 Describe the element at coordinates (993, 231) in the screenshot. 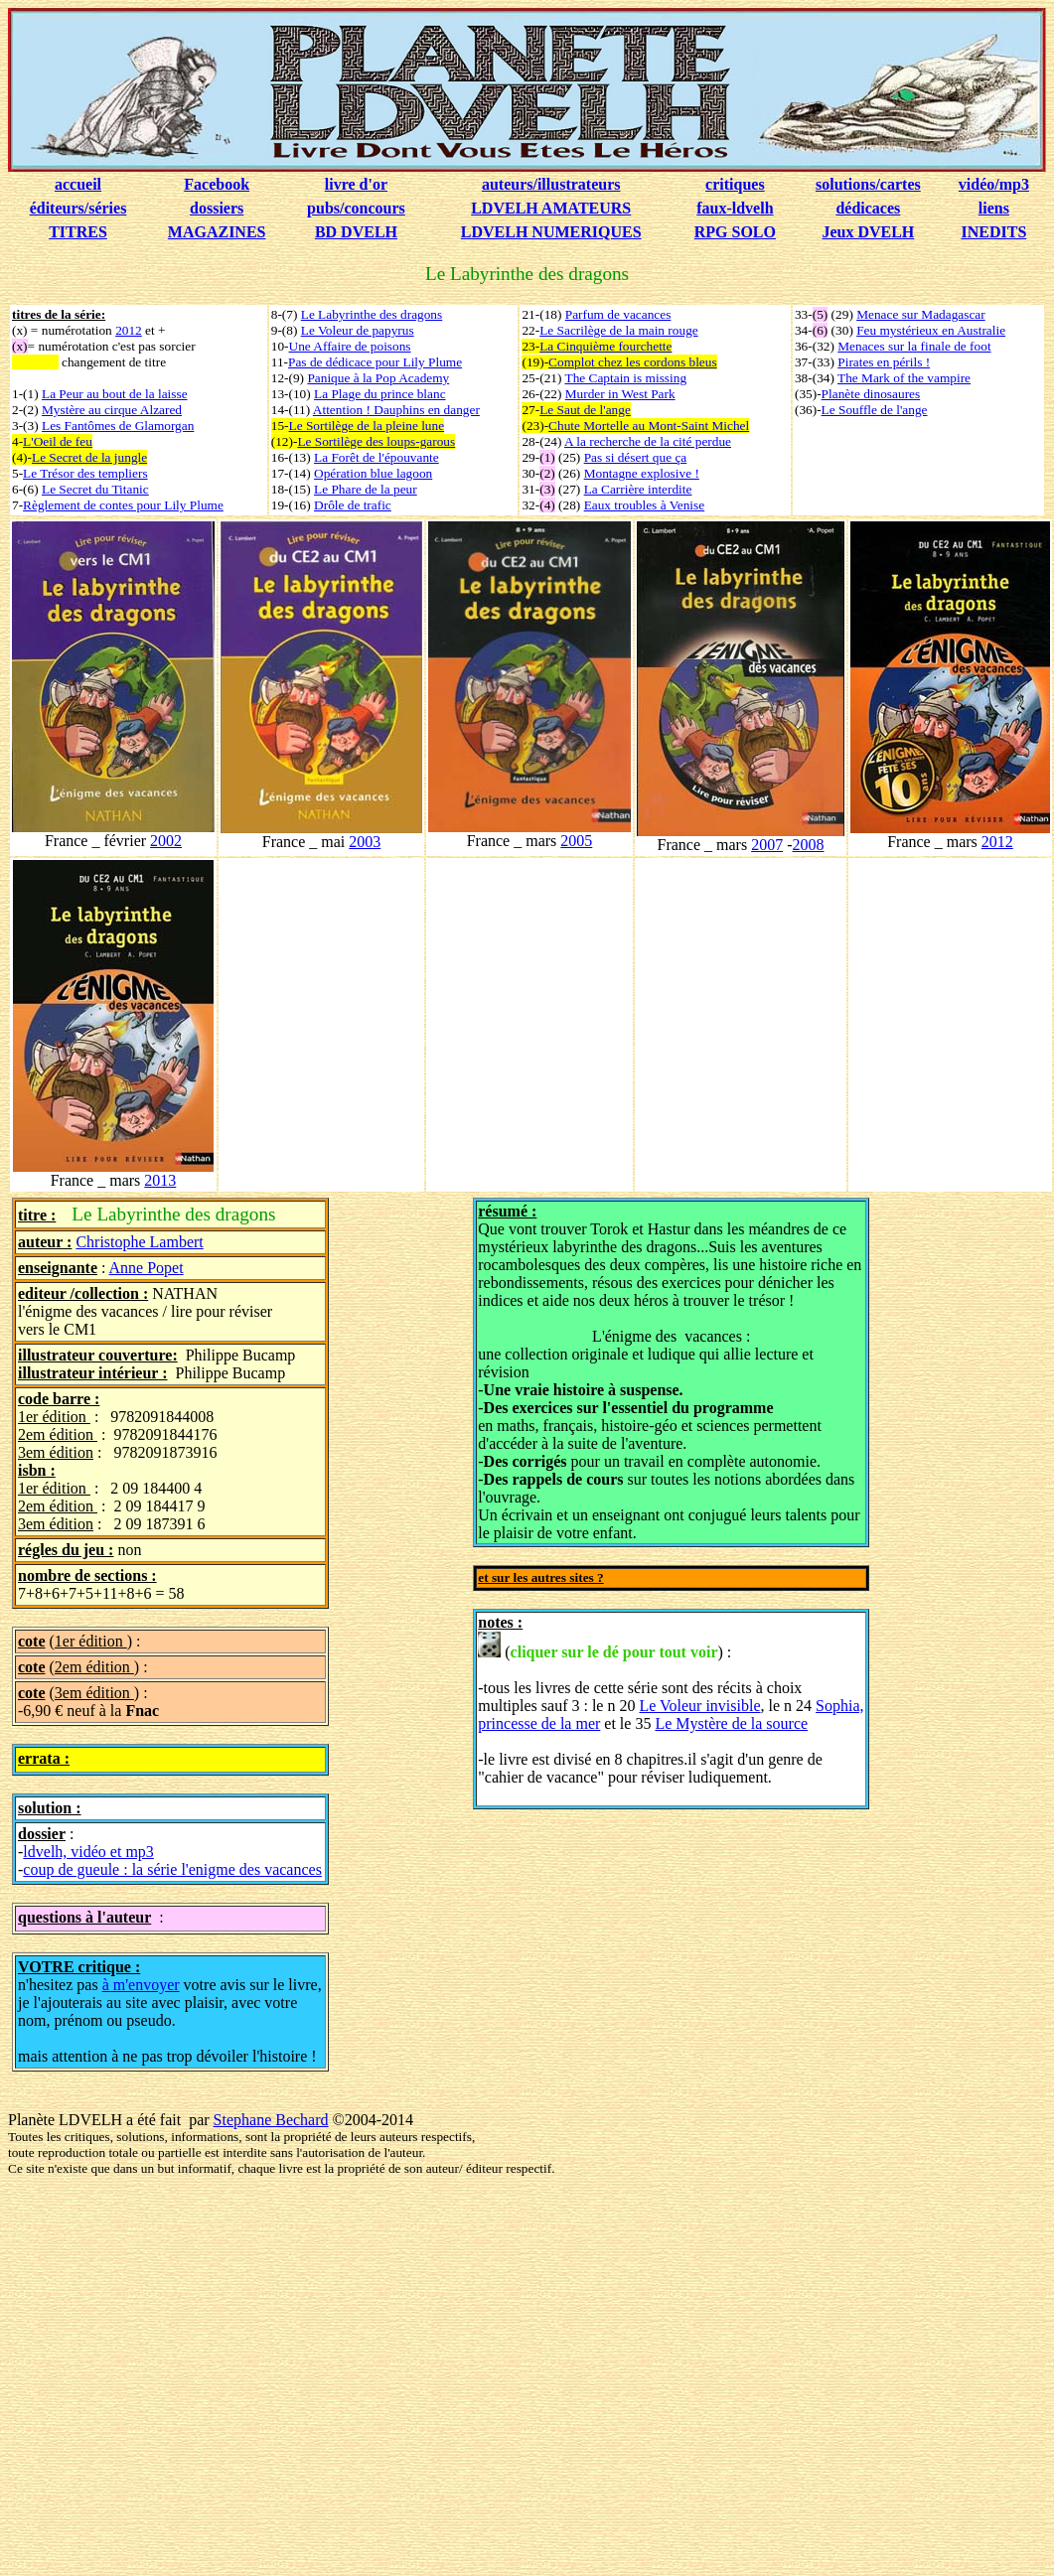

I see `INEDITS` at that location.